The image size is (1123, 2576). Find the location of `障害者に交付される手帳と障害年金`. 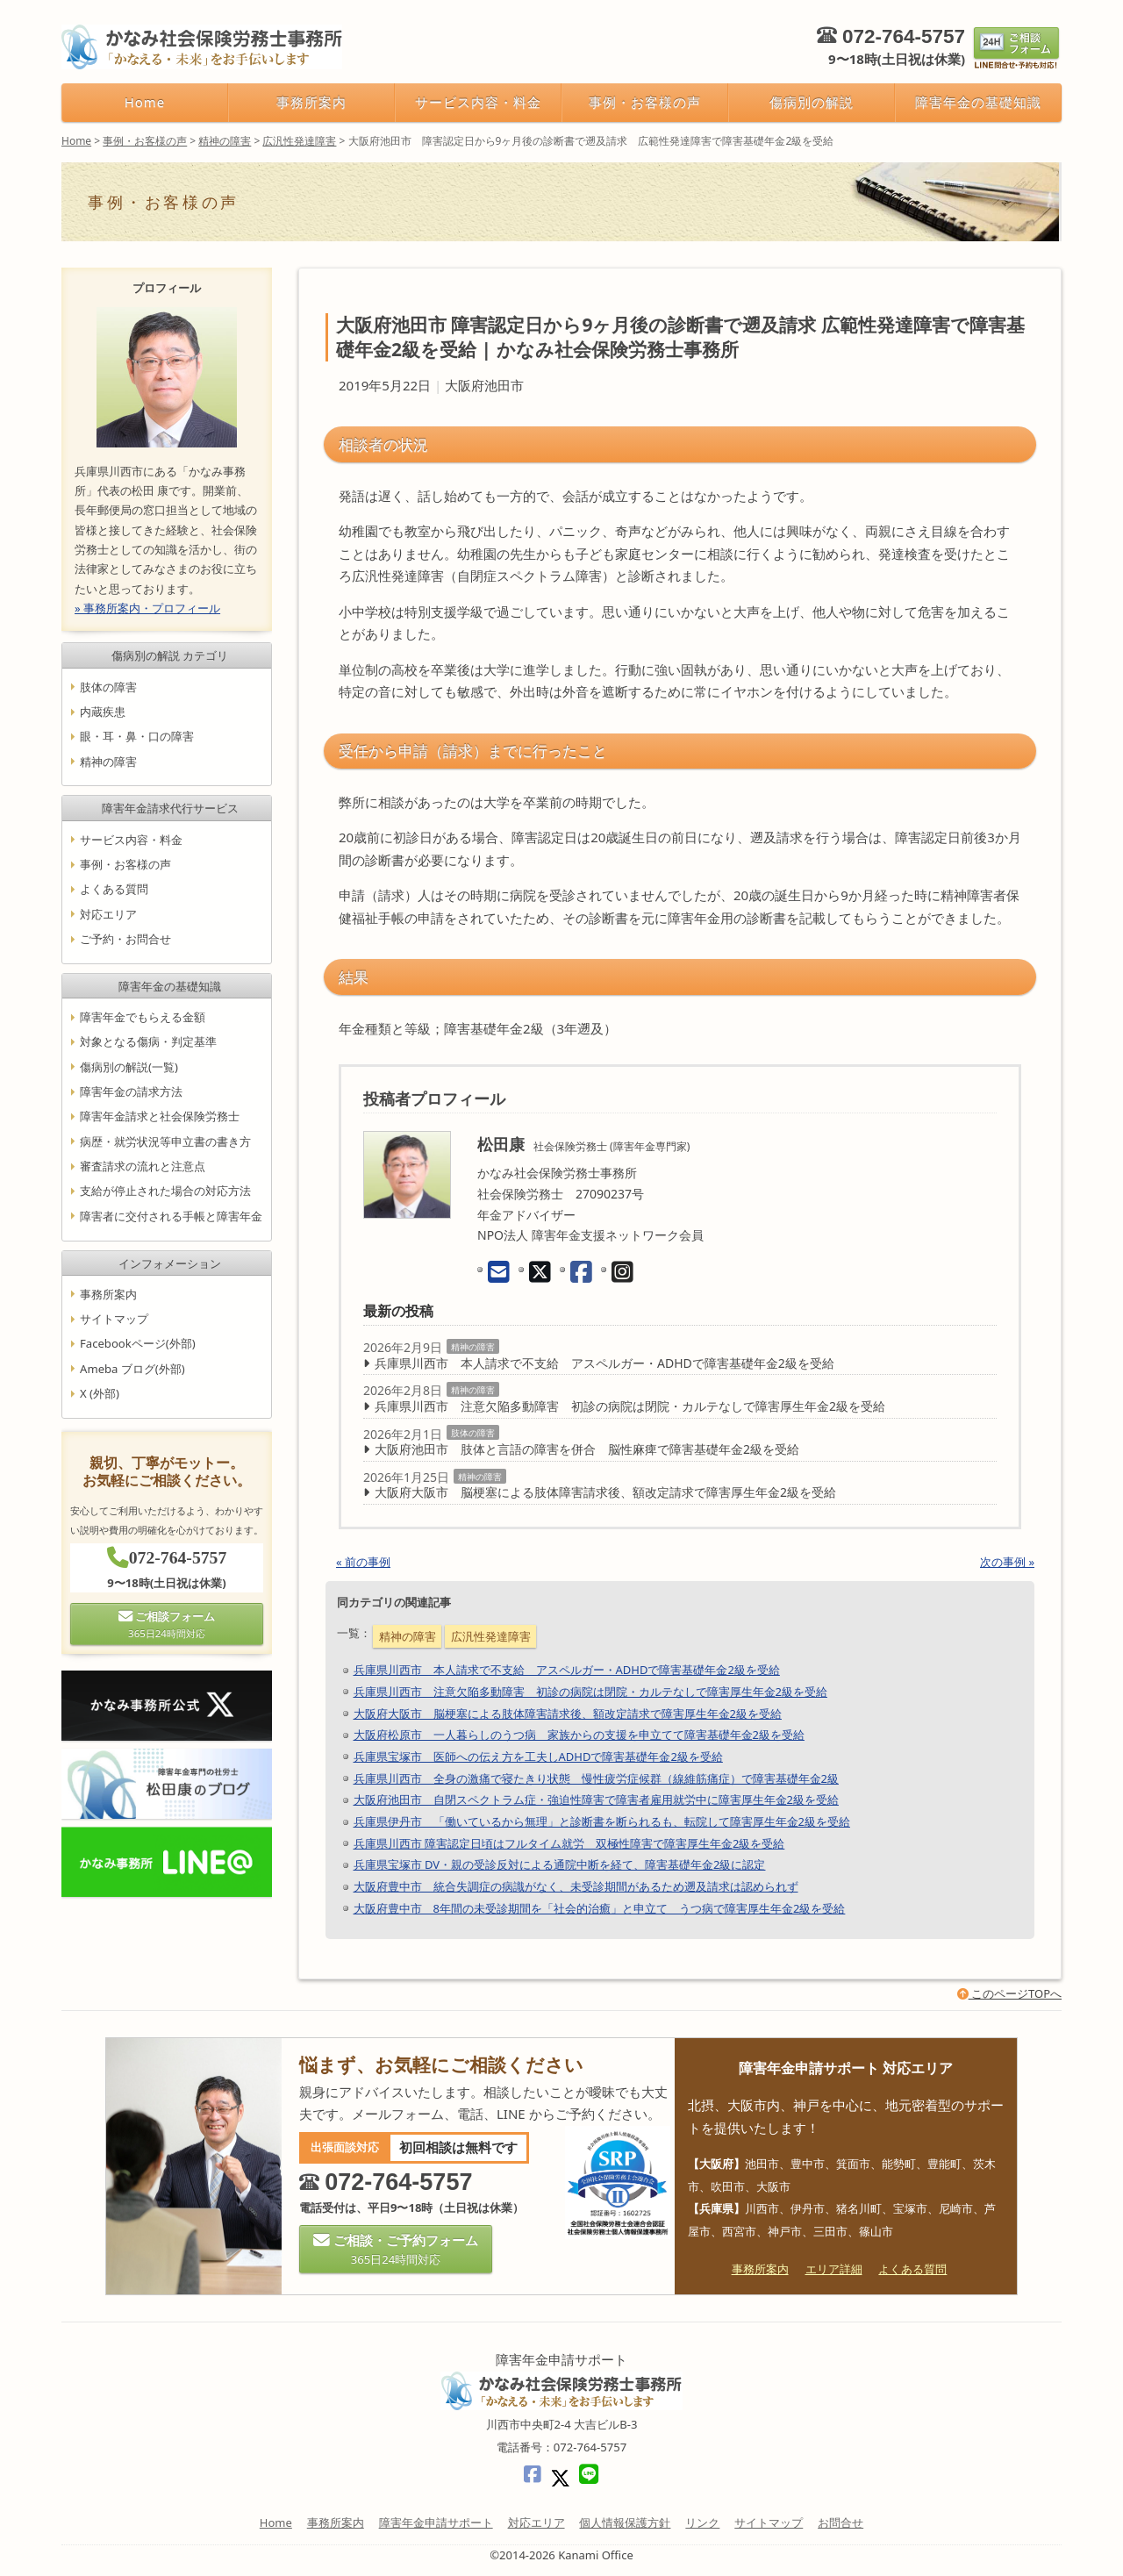

障害者に交付される手帳と障害年金 is located at coordinates (171, 1216).